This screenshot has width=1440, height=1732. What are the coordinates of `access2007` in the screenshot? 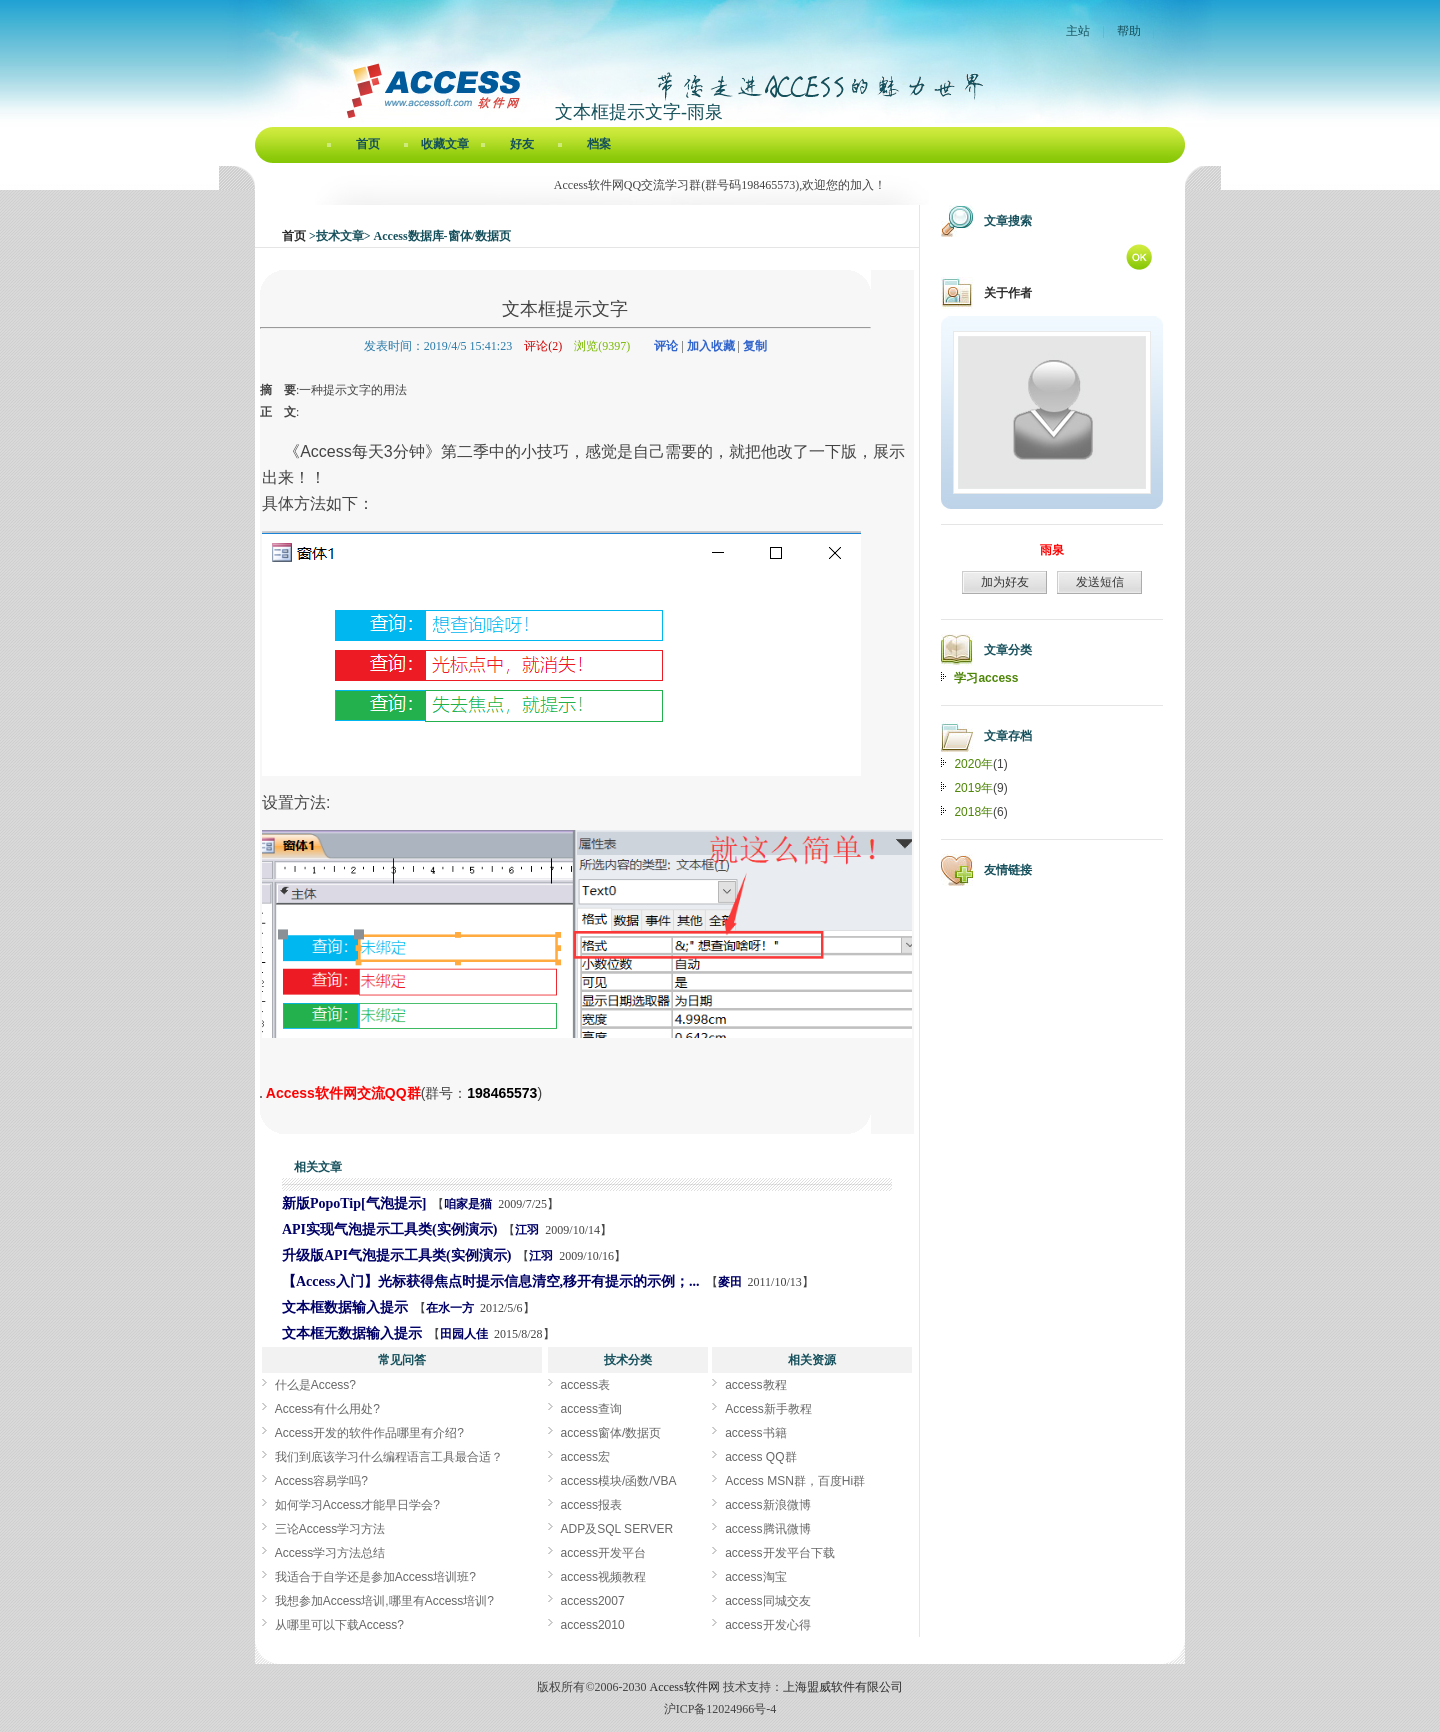 It's located at (593, 1601).